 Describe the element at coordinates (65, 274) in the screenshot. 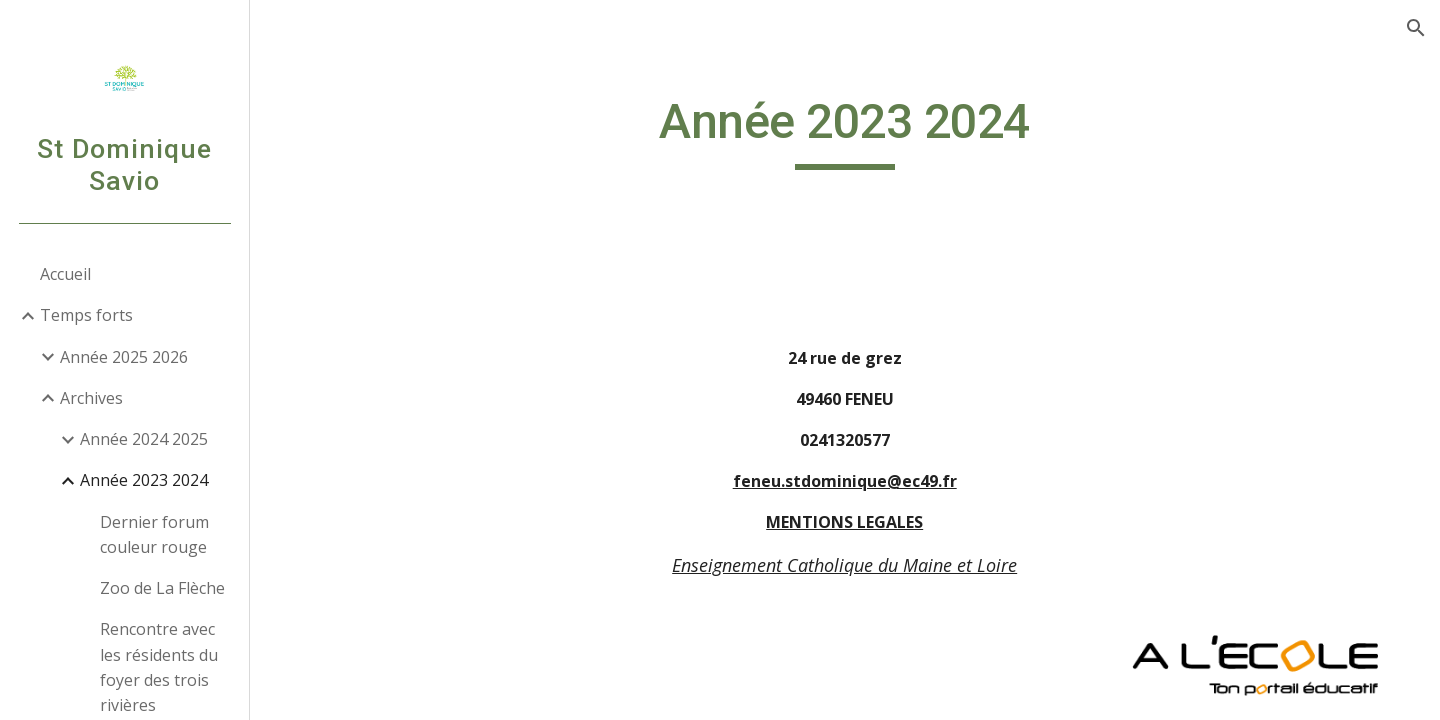

I see `Accueil [link]` at that location.